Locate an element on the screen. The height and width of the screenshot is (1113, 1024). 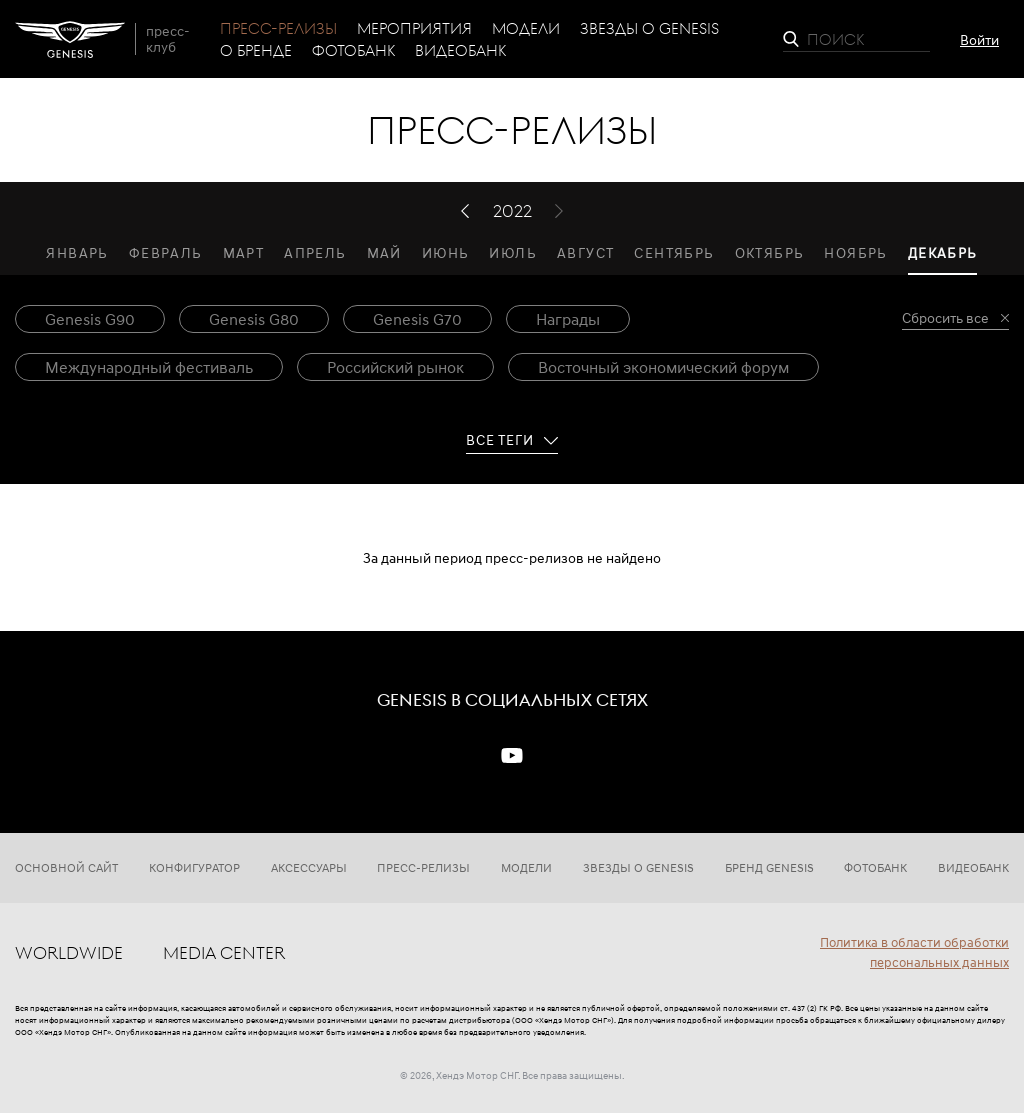
Март is located at coordinates (244, 252).